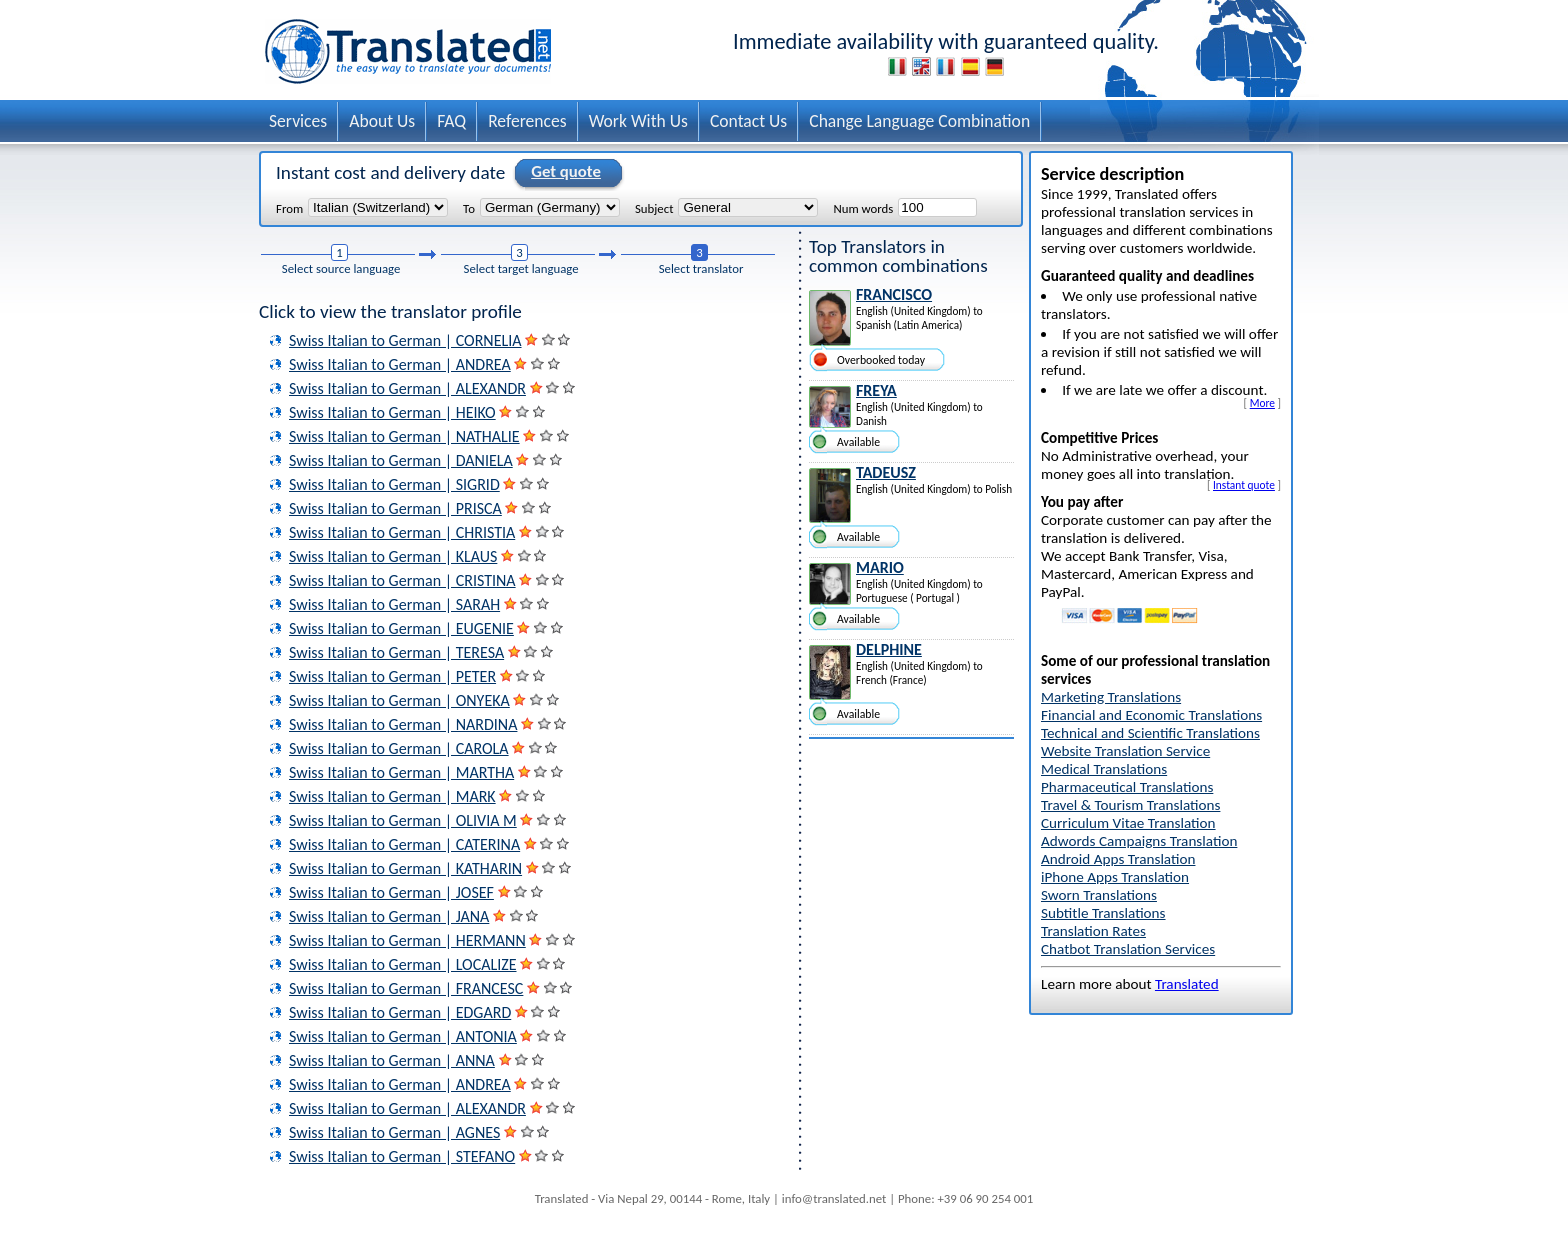 Image resolution: width=1568 pixels, height=1256 pixels. I want to click on Swiss Italian to German | SIGRID, so click(394, 484).